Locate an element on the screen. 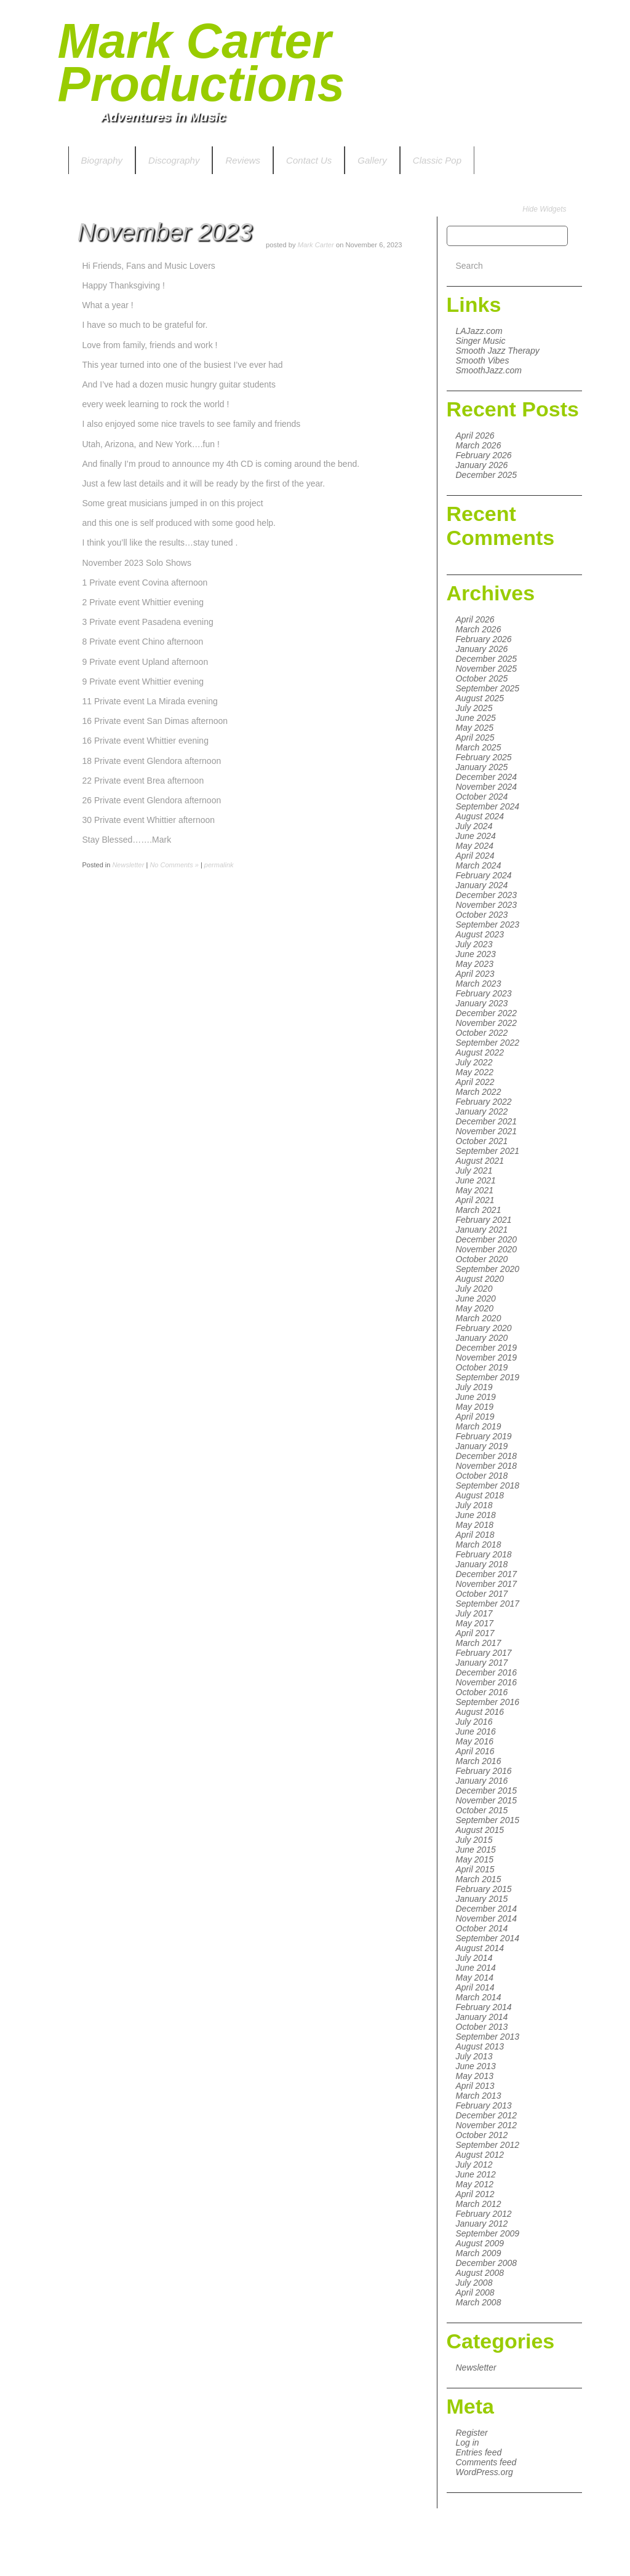  October 2018 is located at coordinates (482, 1476).